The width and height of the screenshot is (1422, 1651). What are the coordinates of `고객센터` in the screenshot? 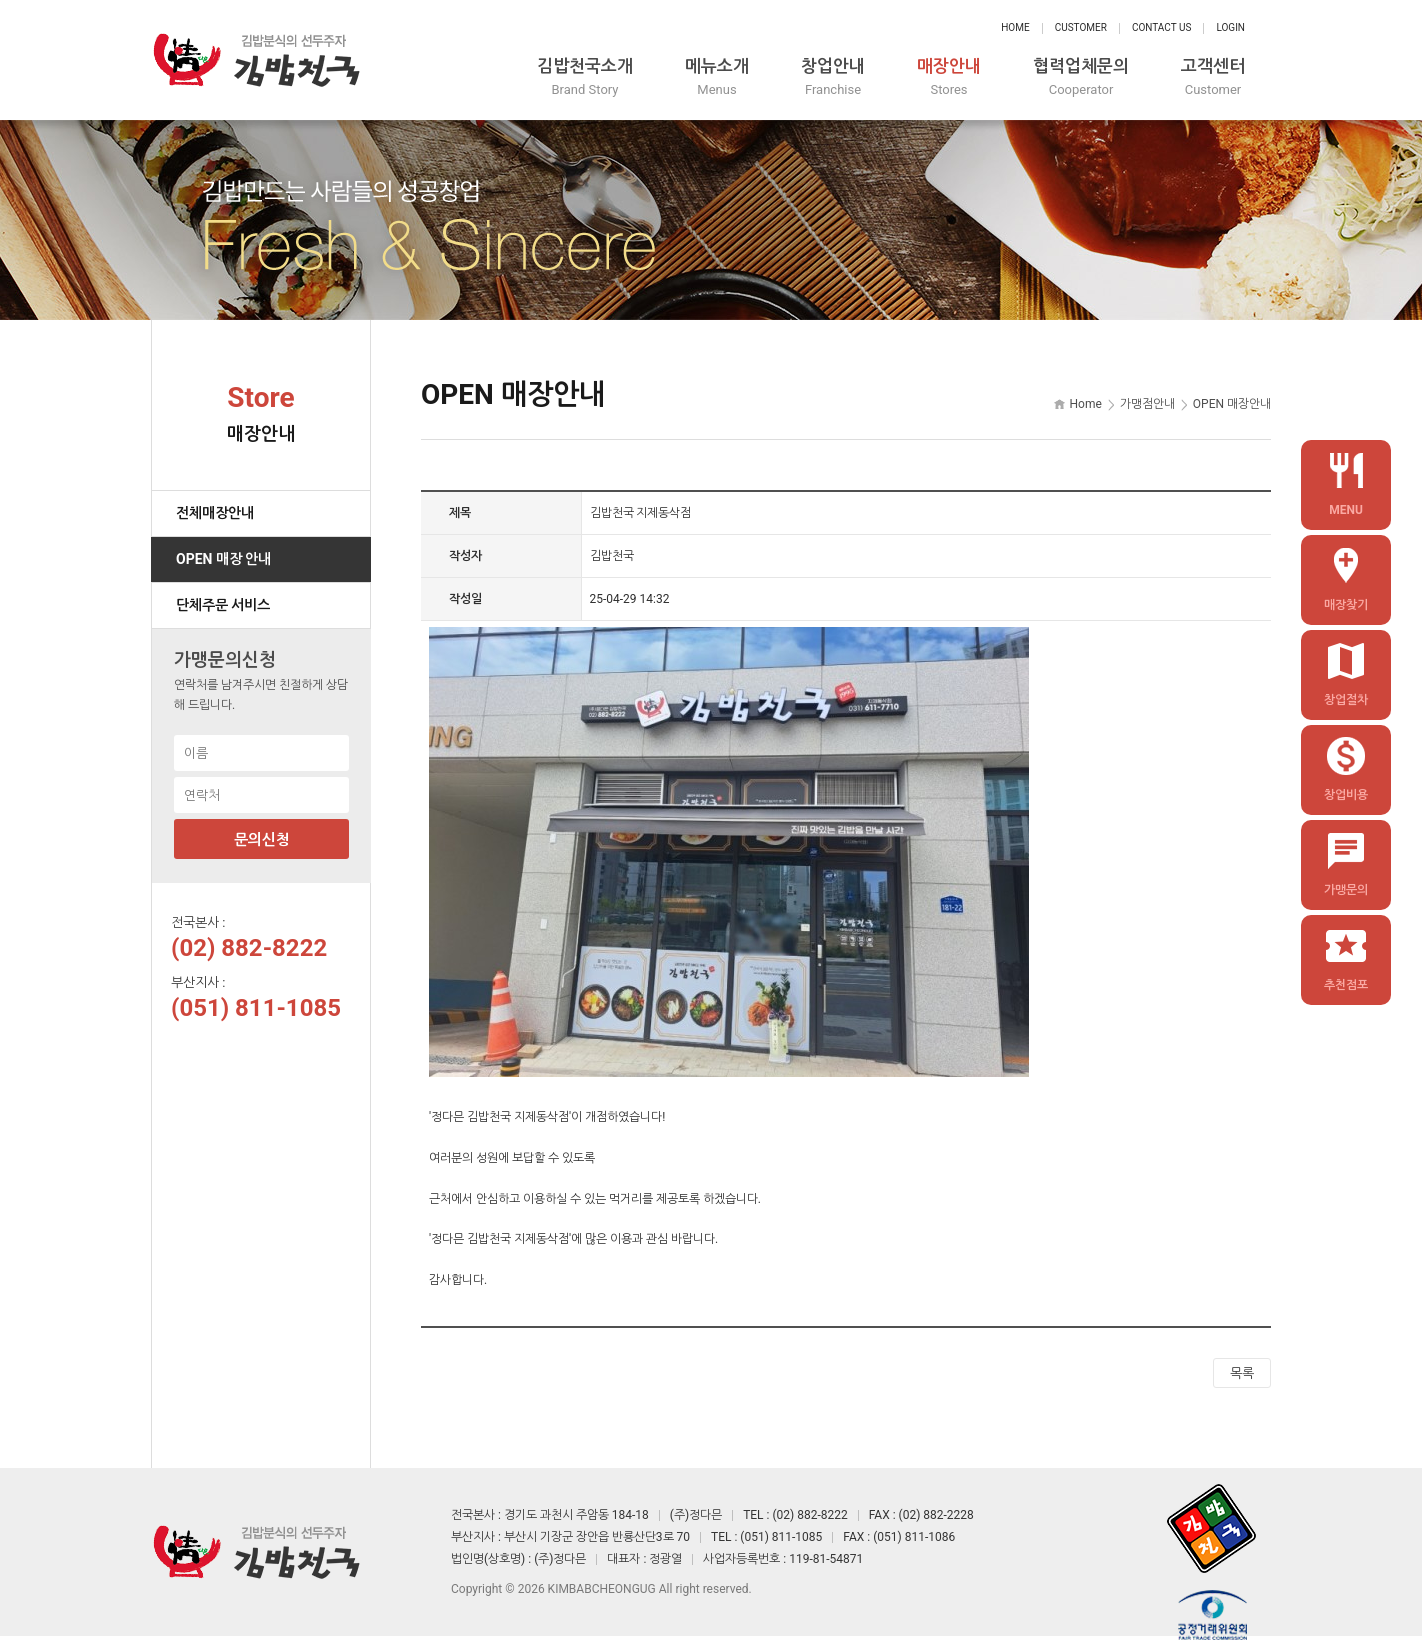 It's located at (1213, 77).